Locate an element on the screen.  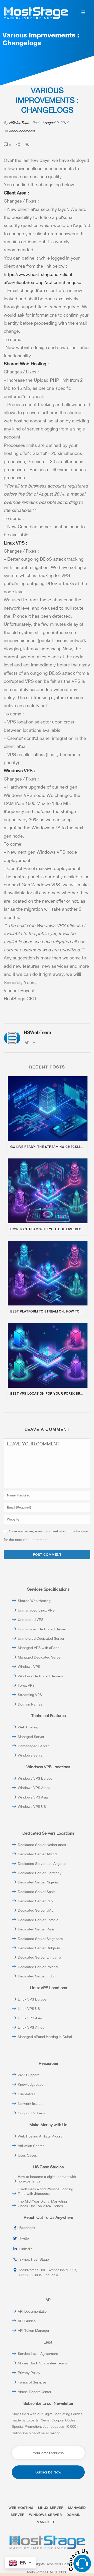
WINDOWS SERVER is located at coordinates (45, 2515).